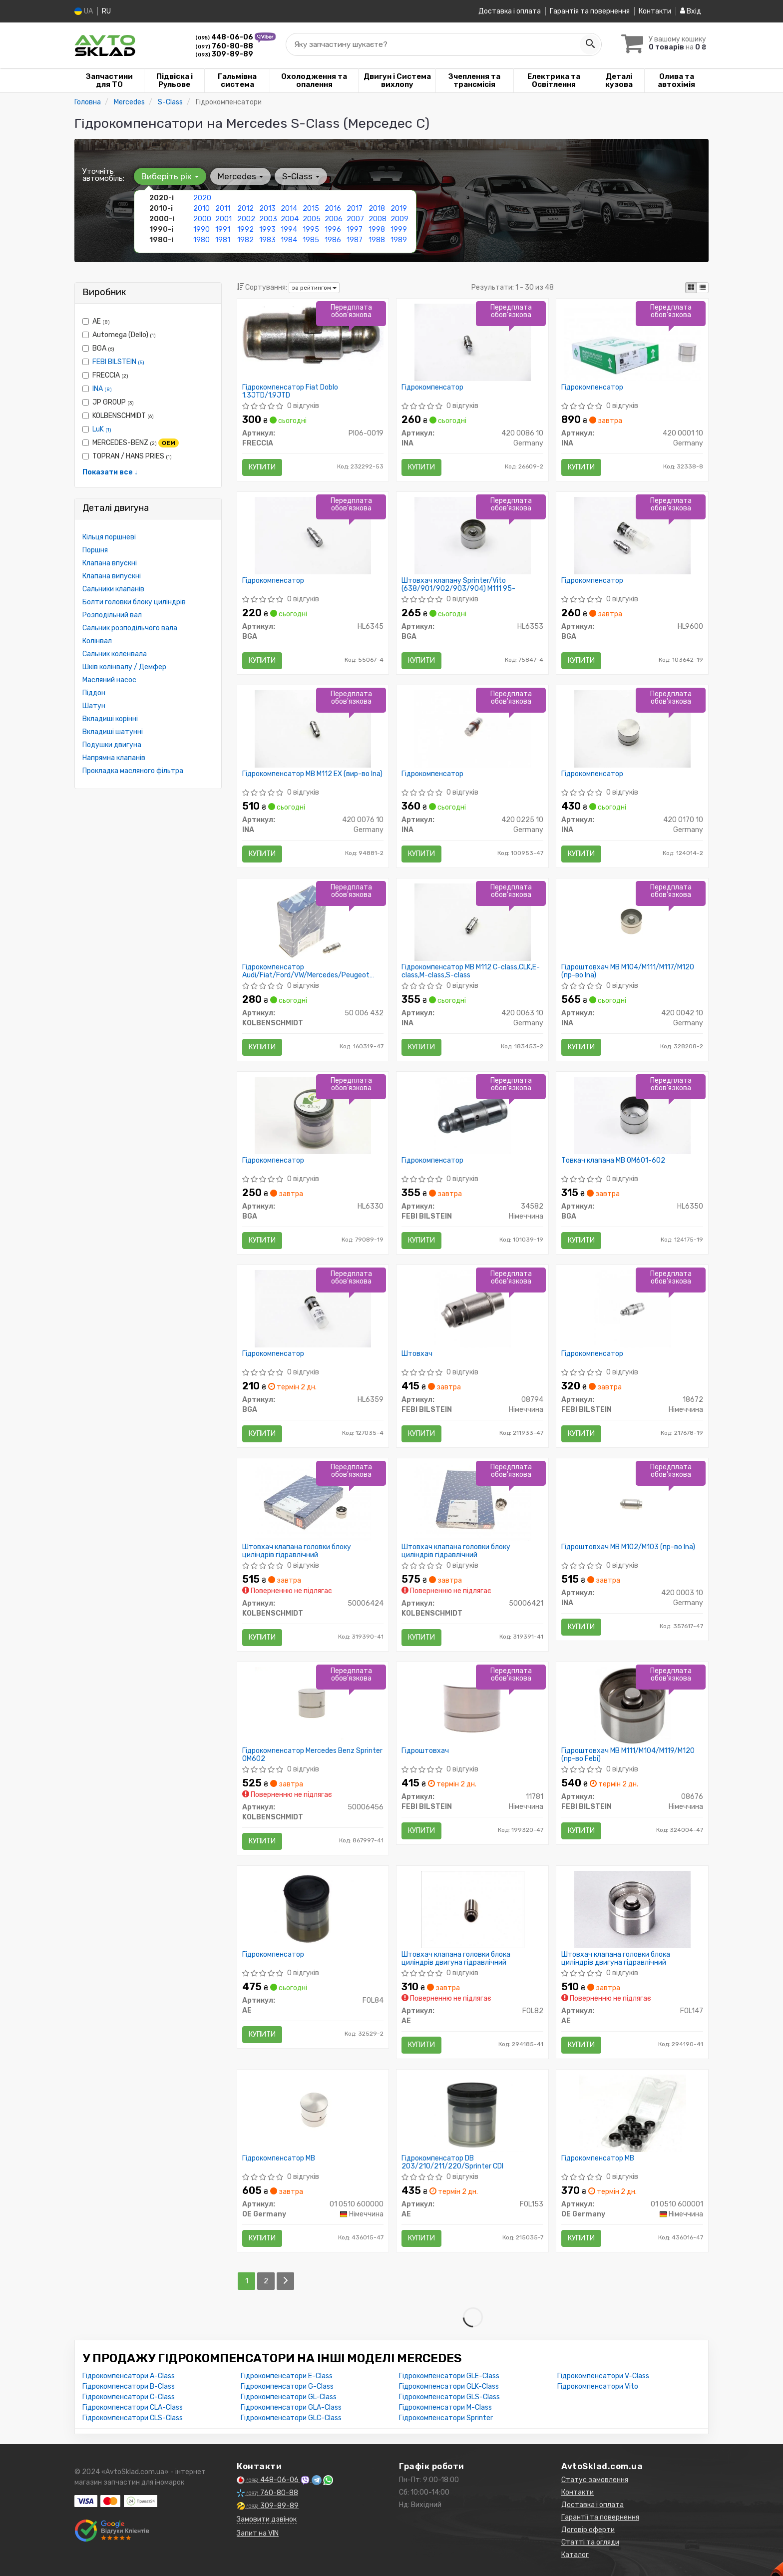 The width and height of the screenshot is (783, 2576). I want to click on [Гідрокомпенсатор INA 420 0170 10], so click(632, 728).